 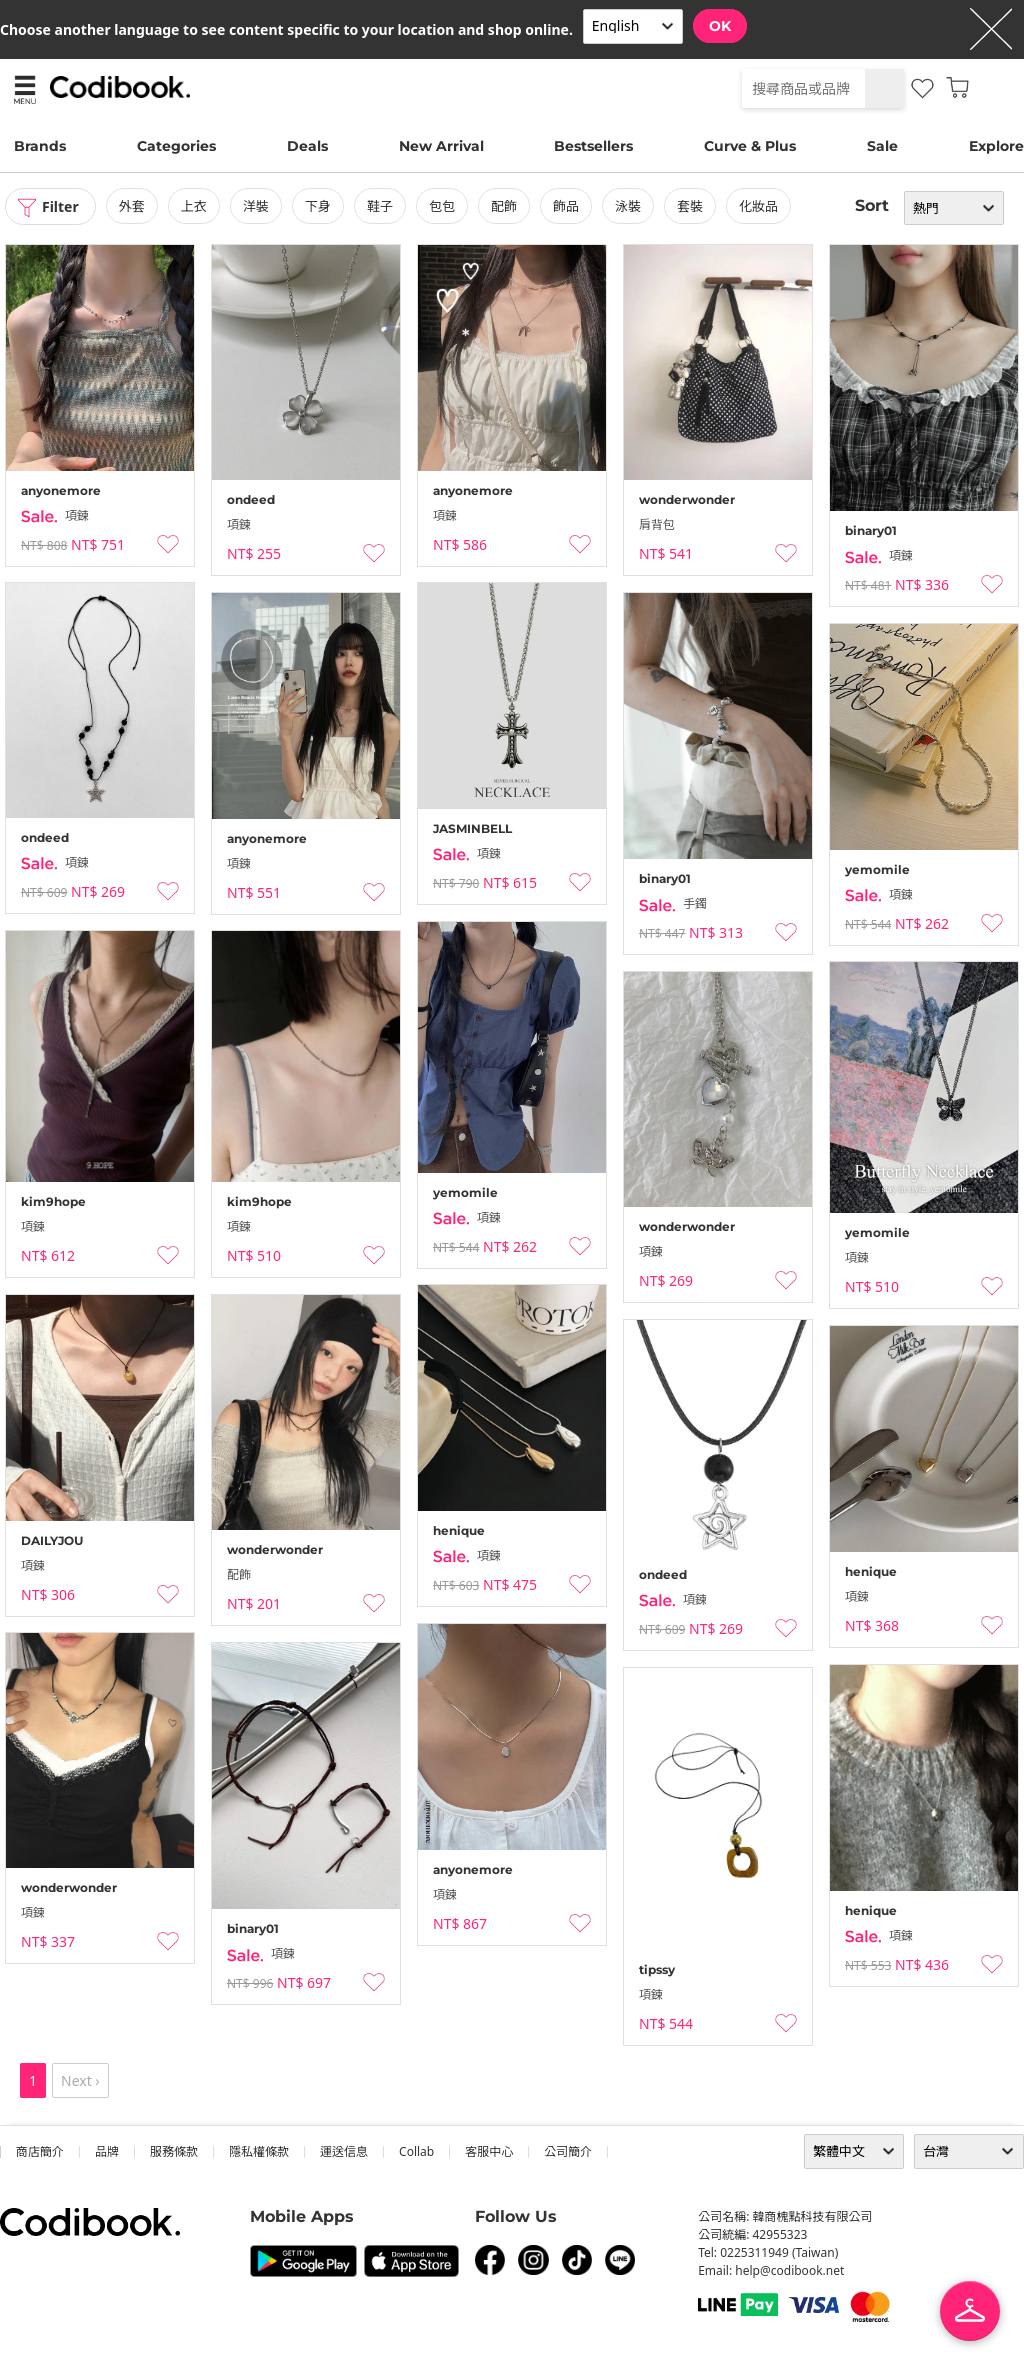 What do you see at coordinates (174, 2151) in the screenshot?
I see `服務條款` at bounding box center [174, 2151].